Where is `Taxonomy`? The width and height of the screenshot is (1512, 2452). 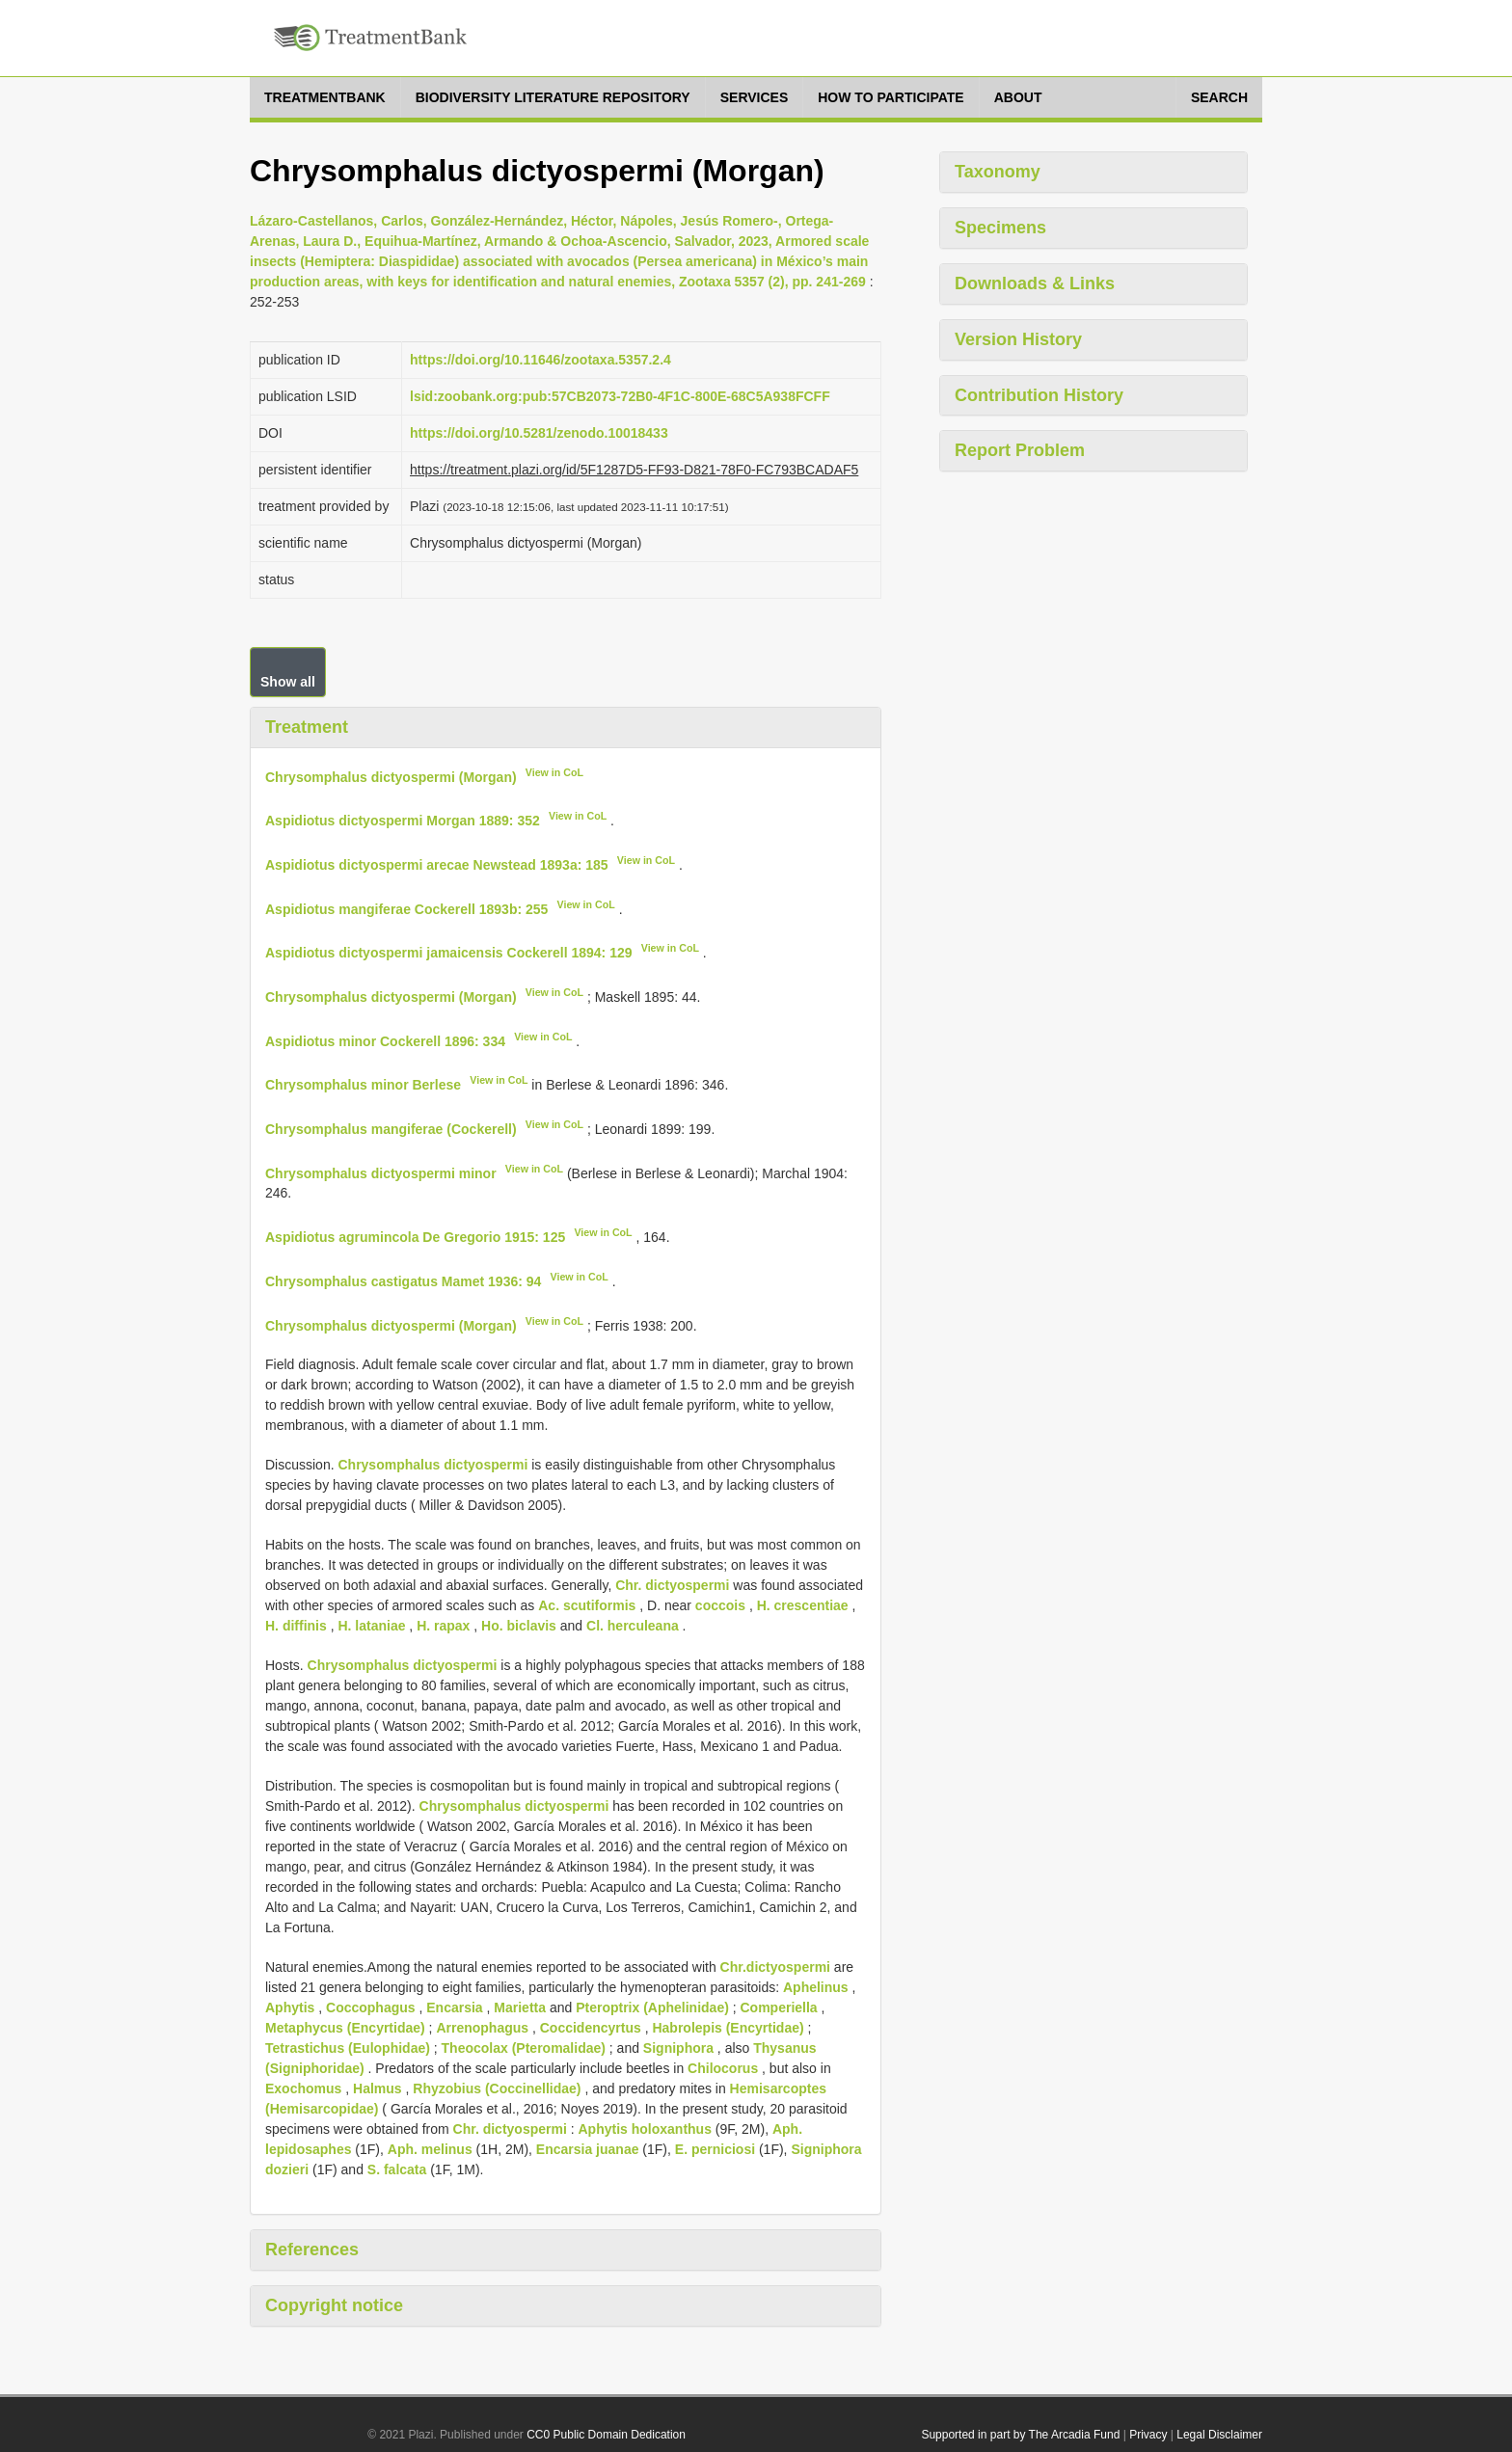
Taxonomy is located at coordinates (997, 171).